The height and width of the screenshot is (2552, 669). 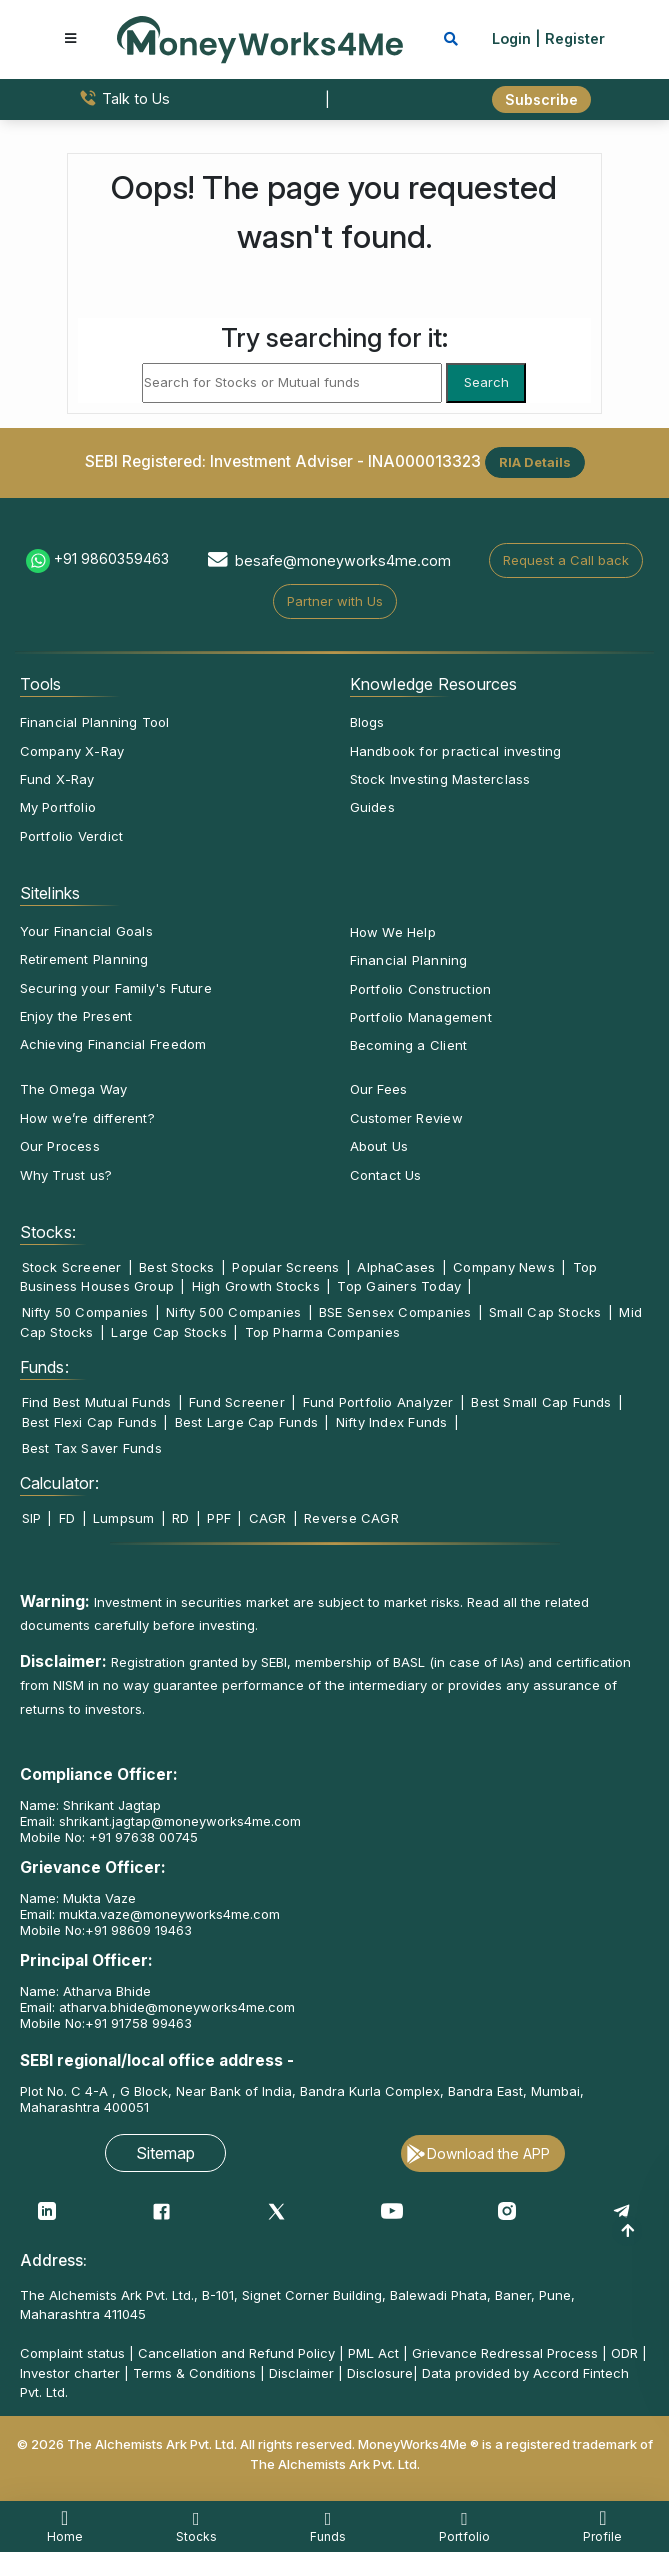 What do you see at coordinates (393, 932) in the screenshot?
I see `How We Help` at bounding box center [393, 932].